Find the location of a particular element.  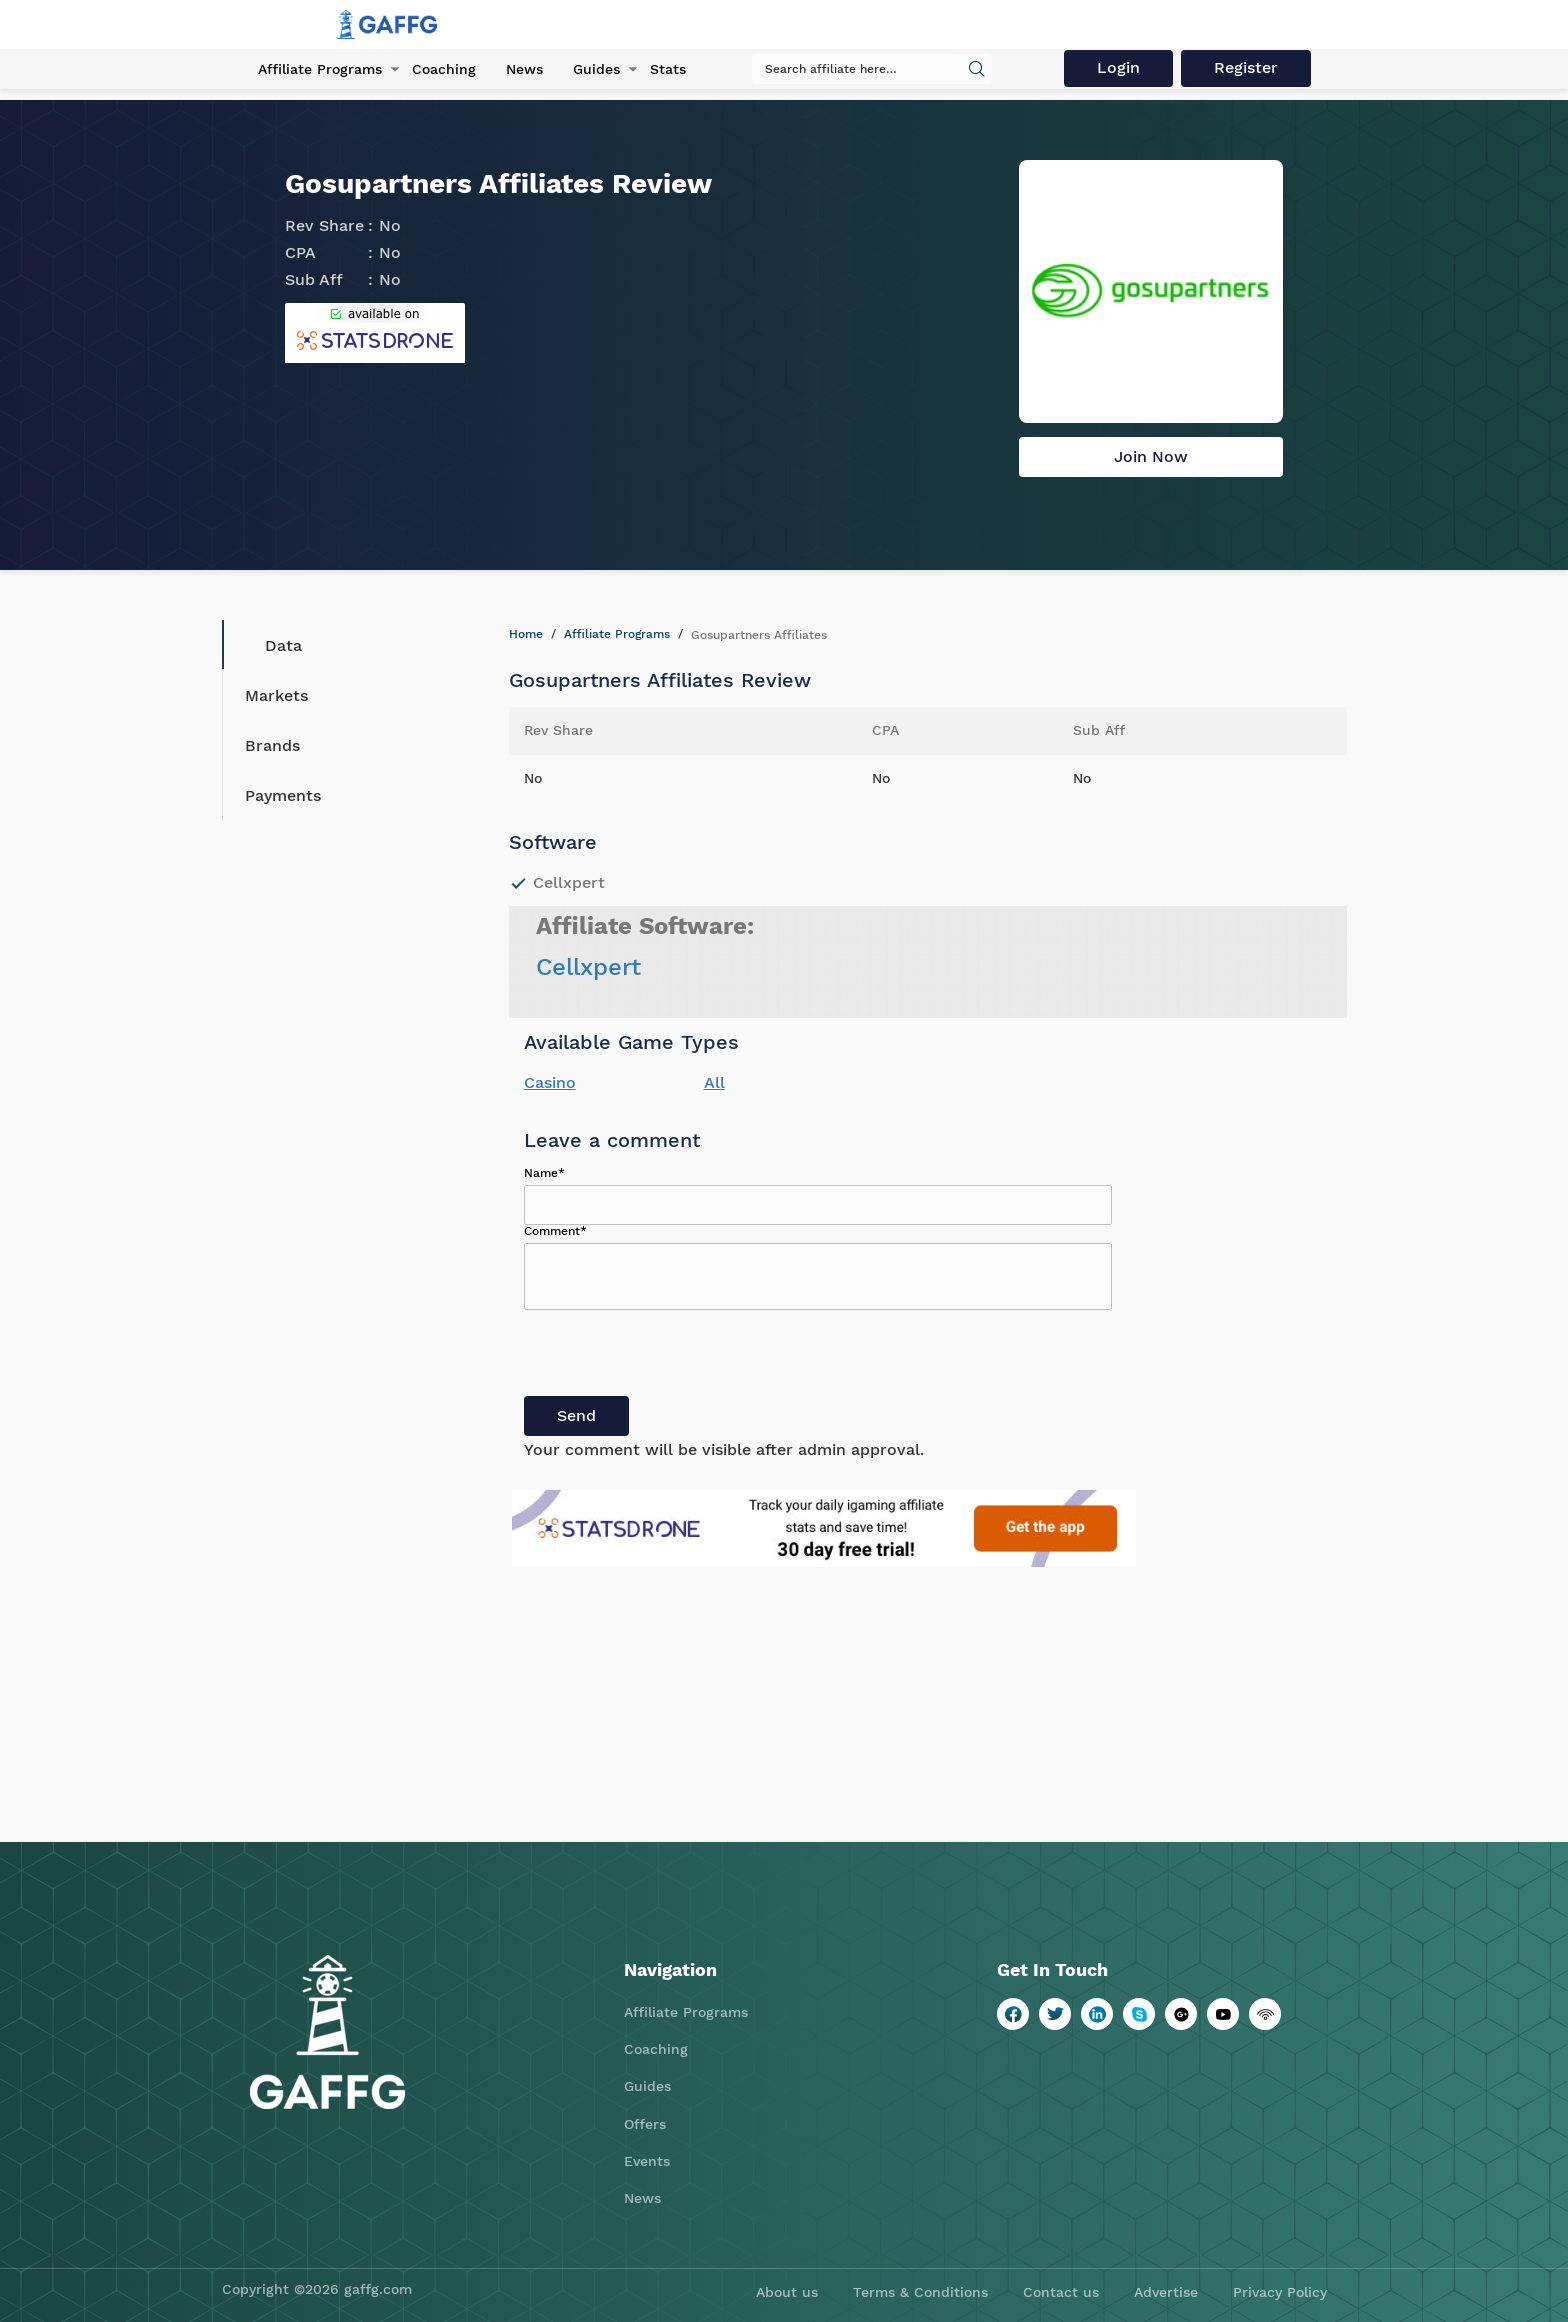

Contact us is located at coordinates (1061, 2292).